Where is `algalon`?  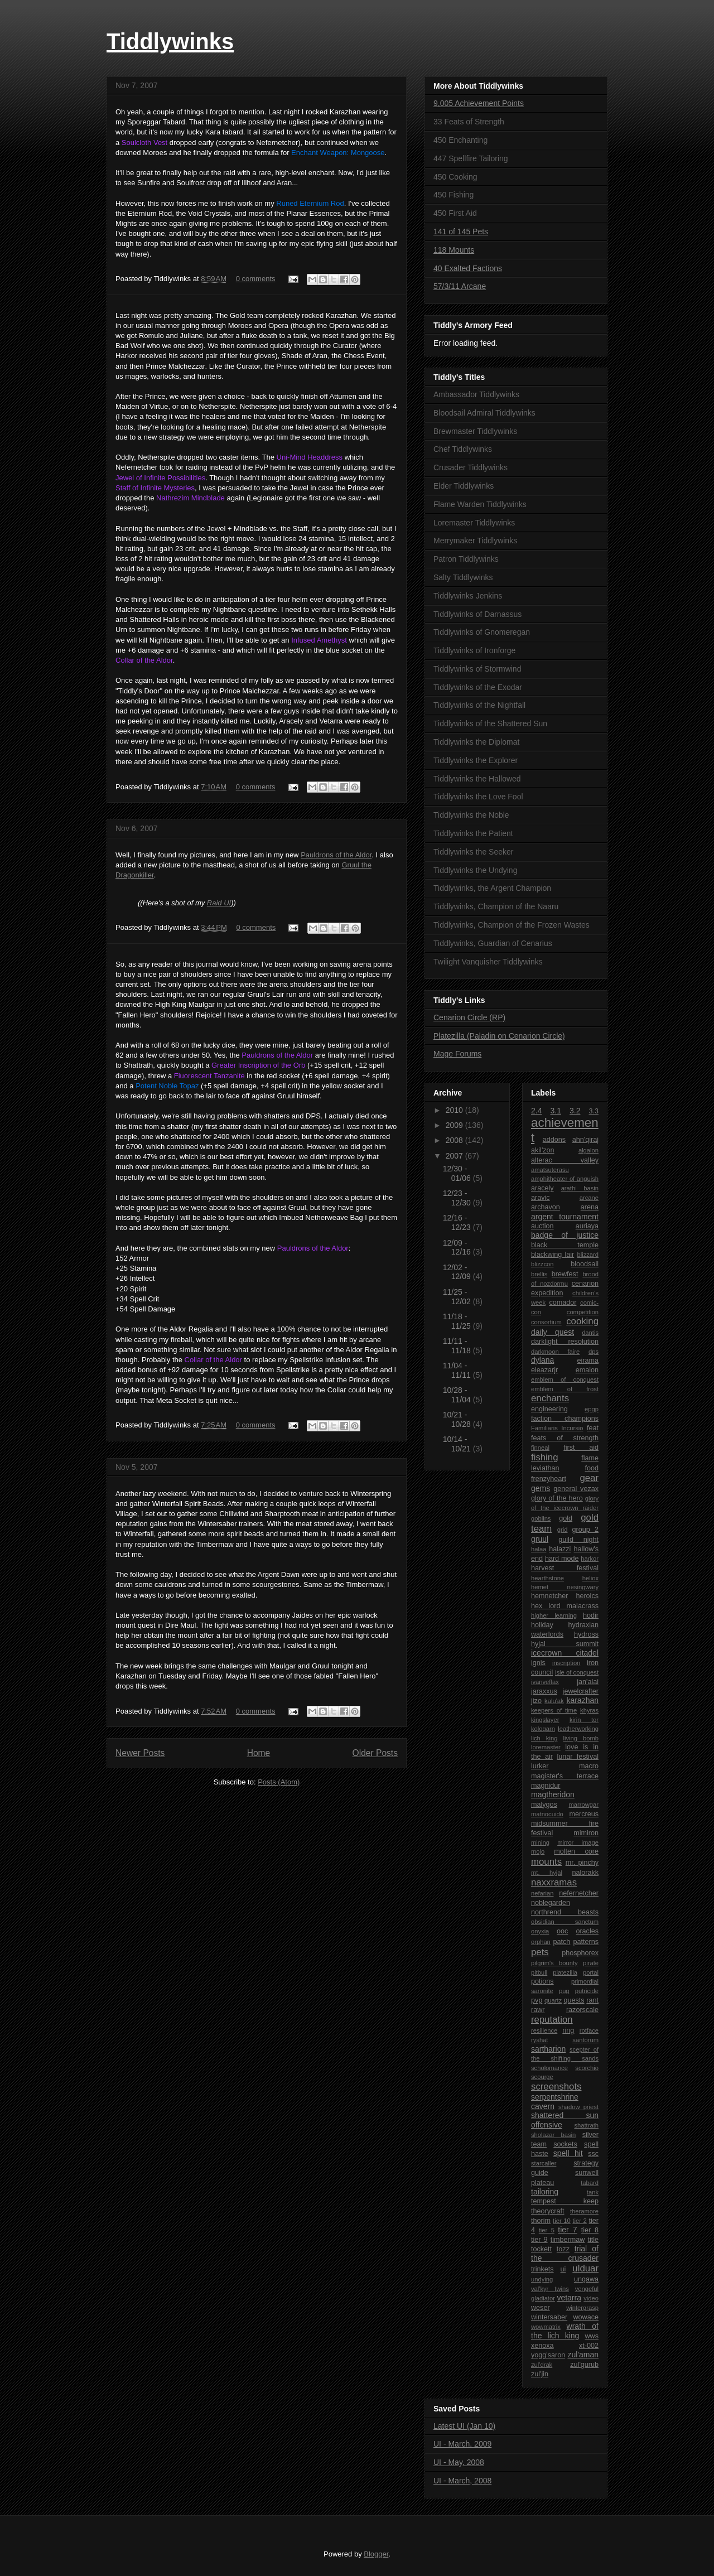 algalon is located at coordinates (588, 1150).